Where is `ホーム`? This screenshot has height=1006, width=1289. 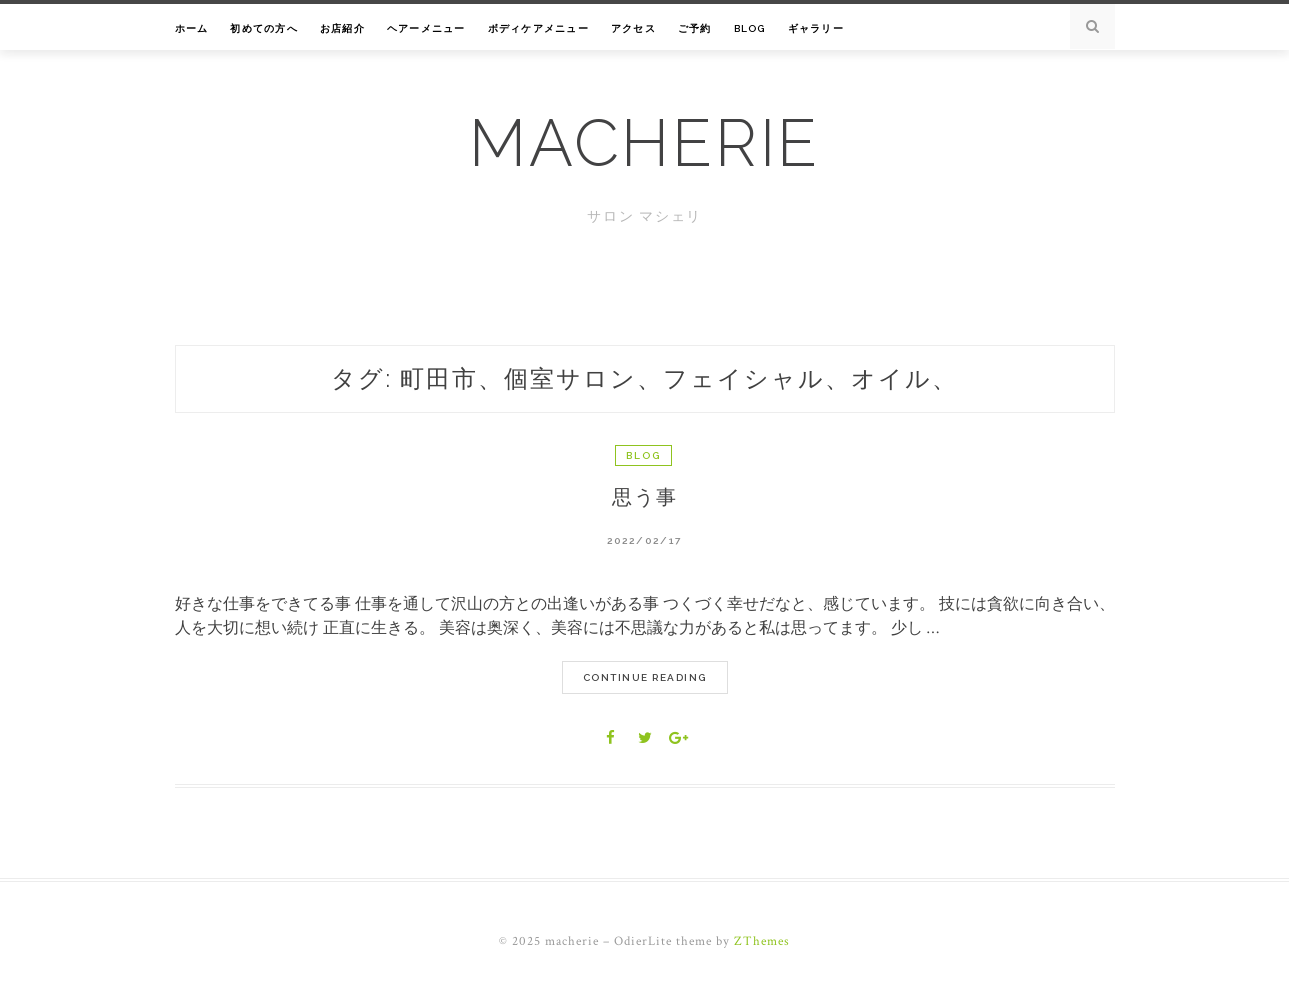 ホーム is located at coordinates (192, 28).